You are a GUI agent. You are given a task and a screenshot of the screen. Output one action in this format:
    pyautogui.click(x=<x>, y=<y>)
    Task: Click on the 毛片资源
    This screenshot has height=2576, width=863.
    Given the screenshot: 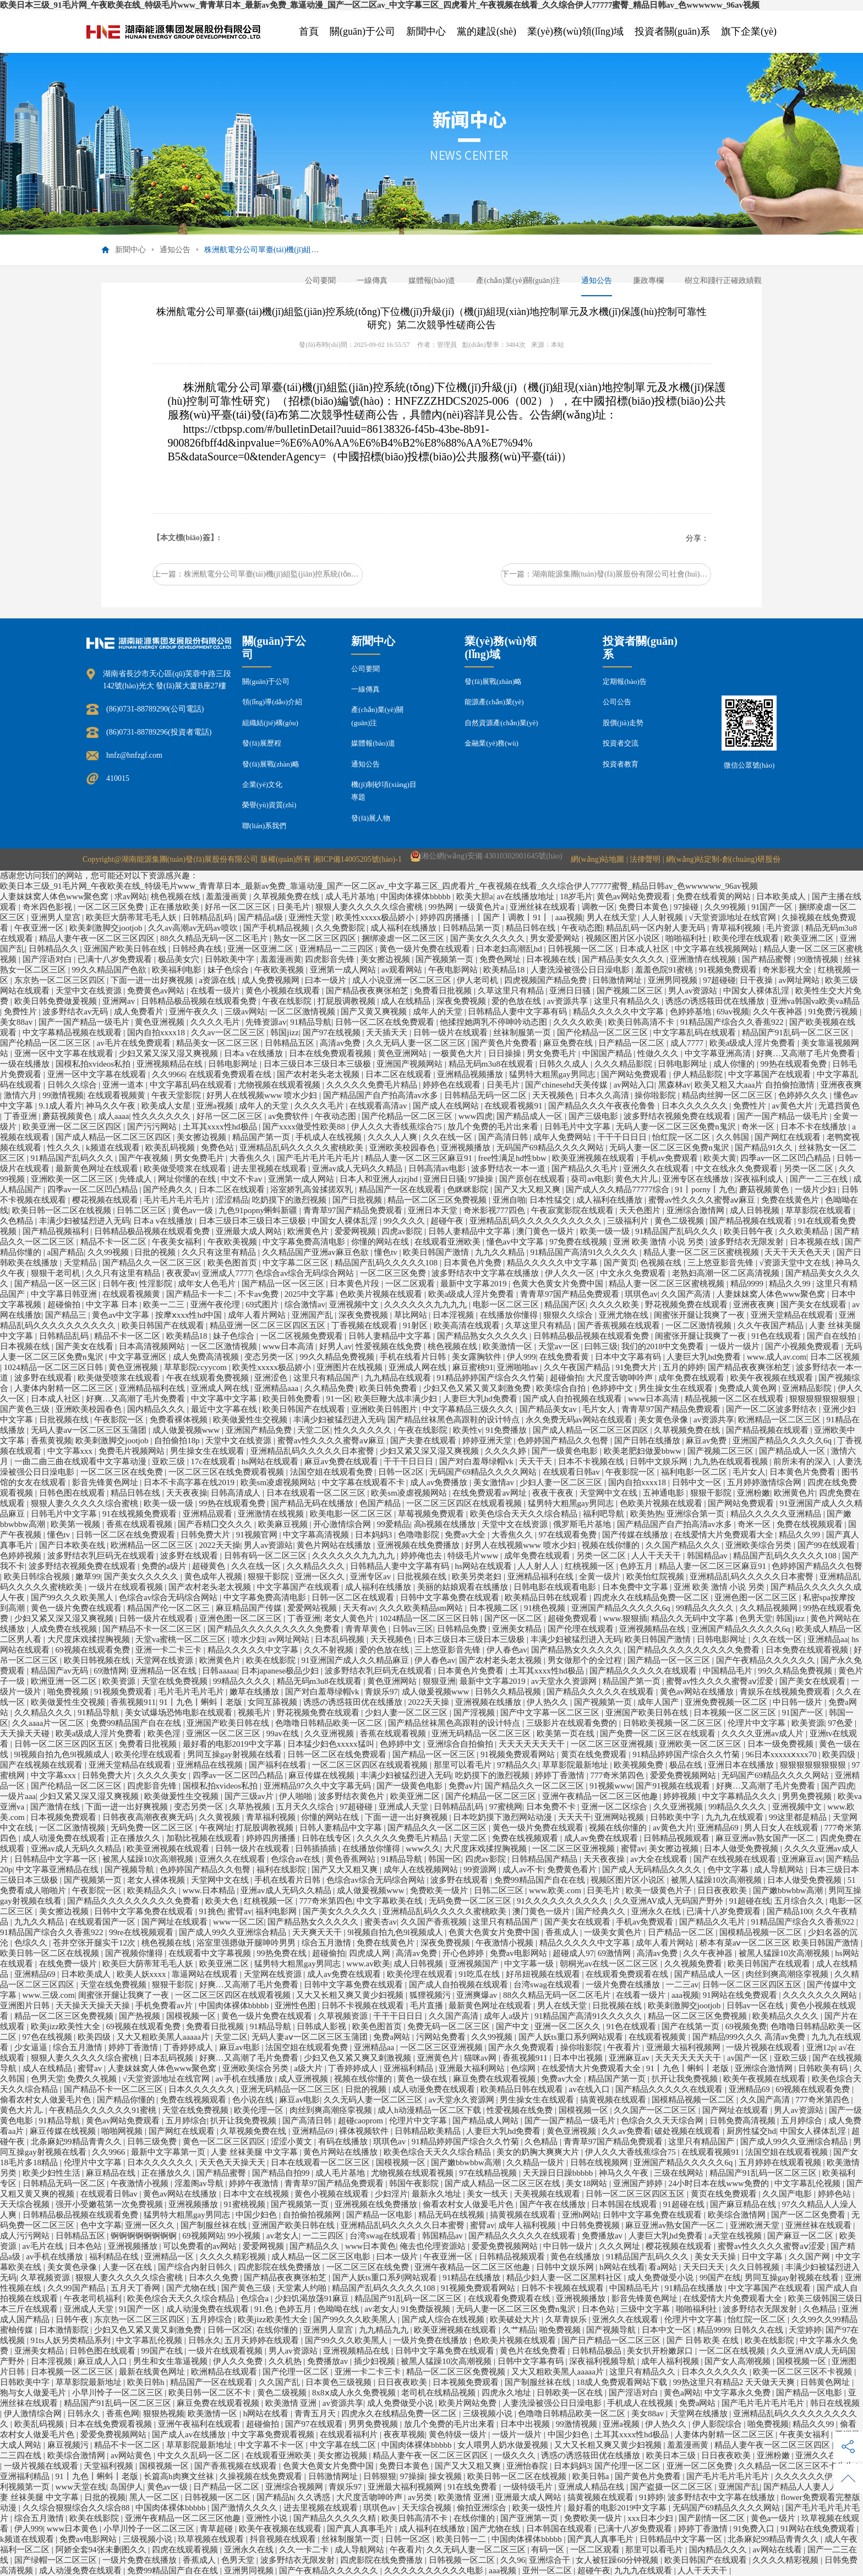 What is the action you would take?
    pyautogui.click(x=783, y=927)
    